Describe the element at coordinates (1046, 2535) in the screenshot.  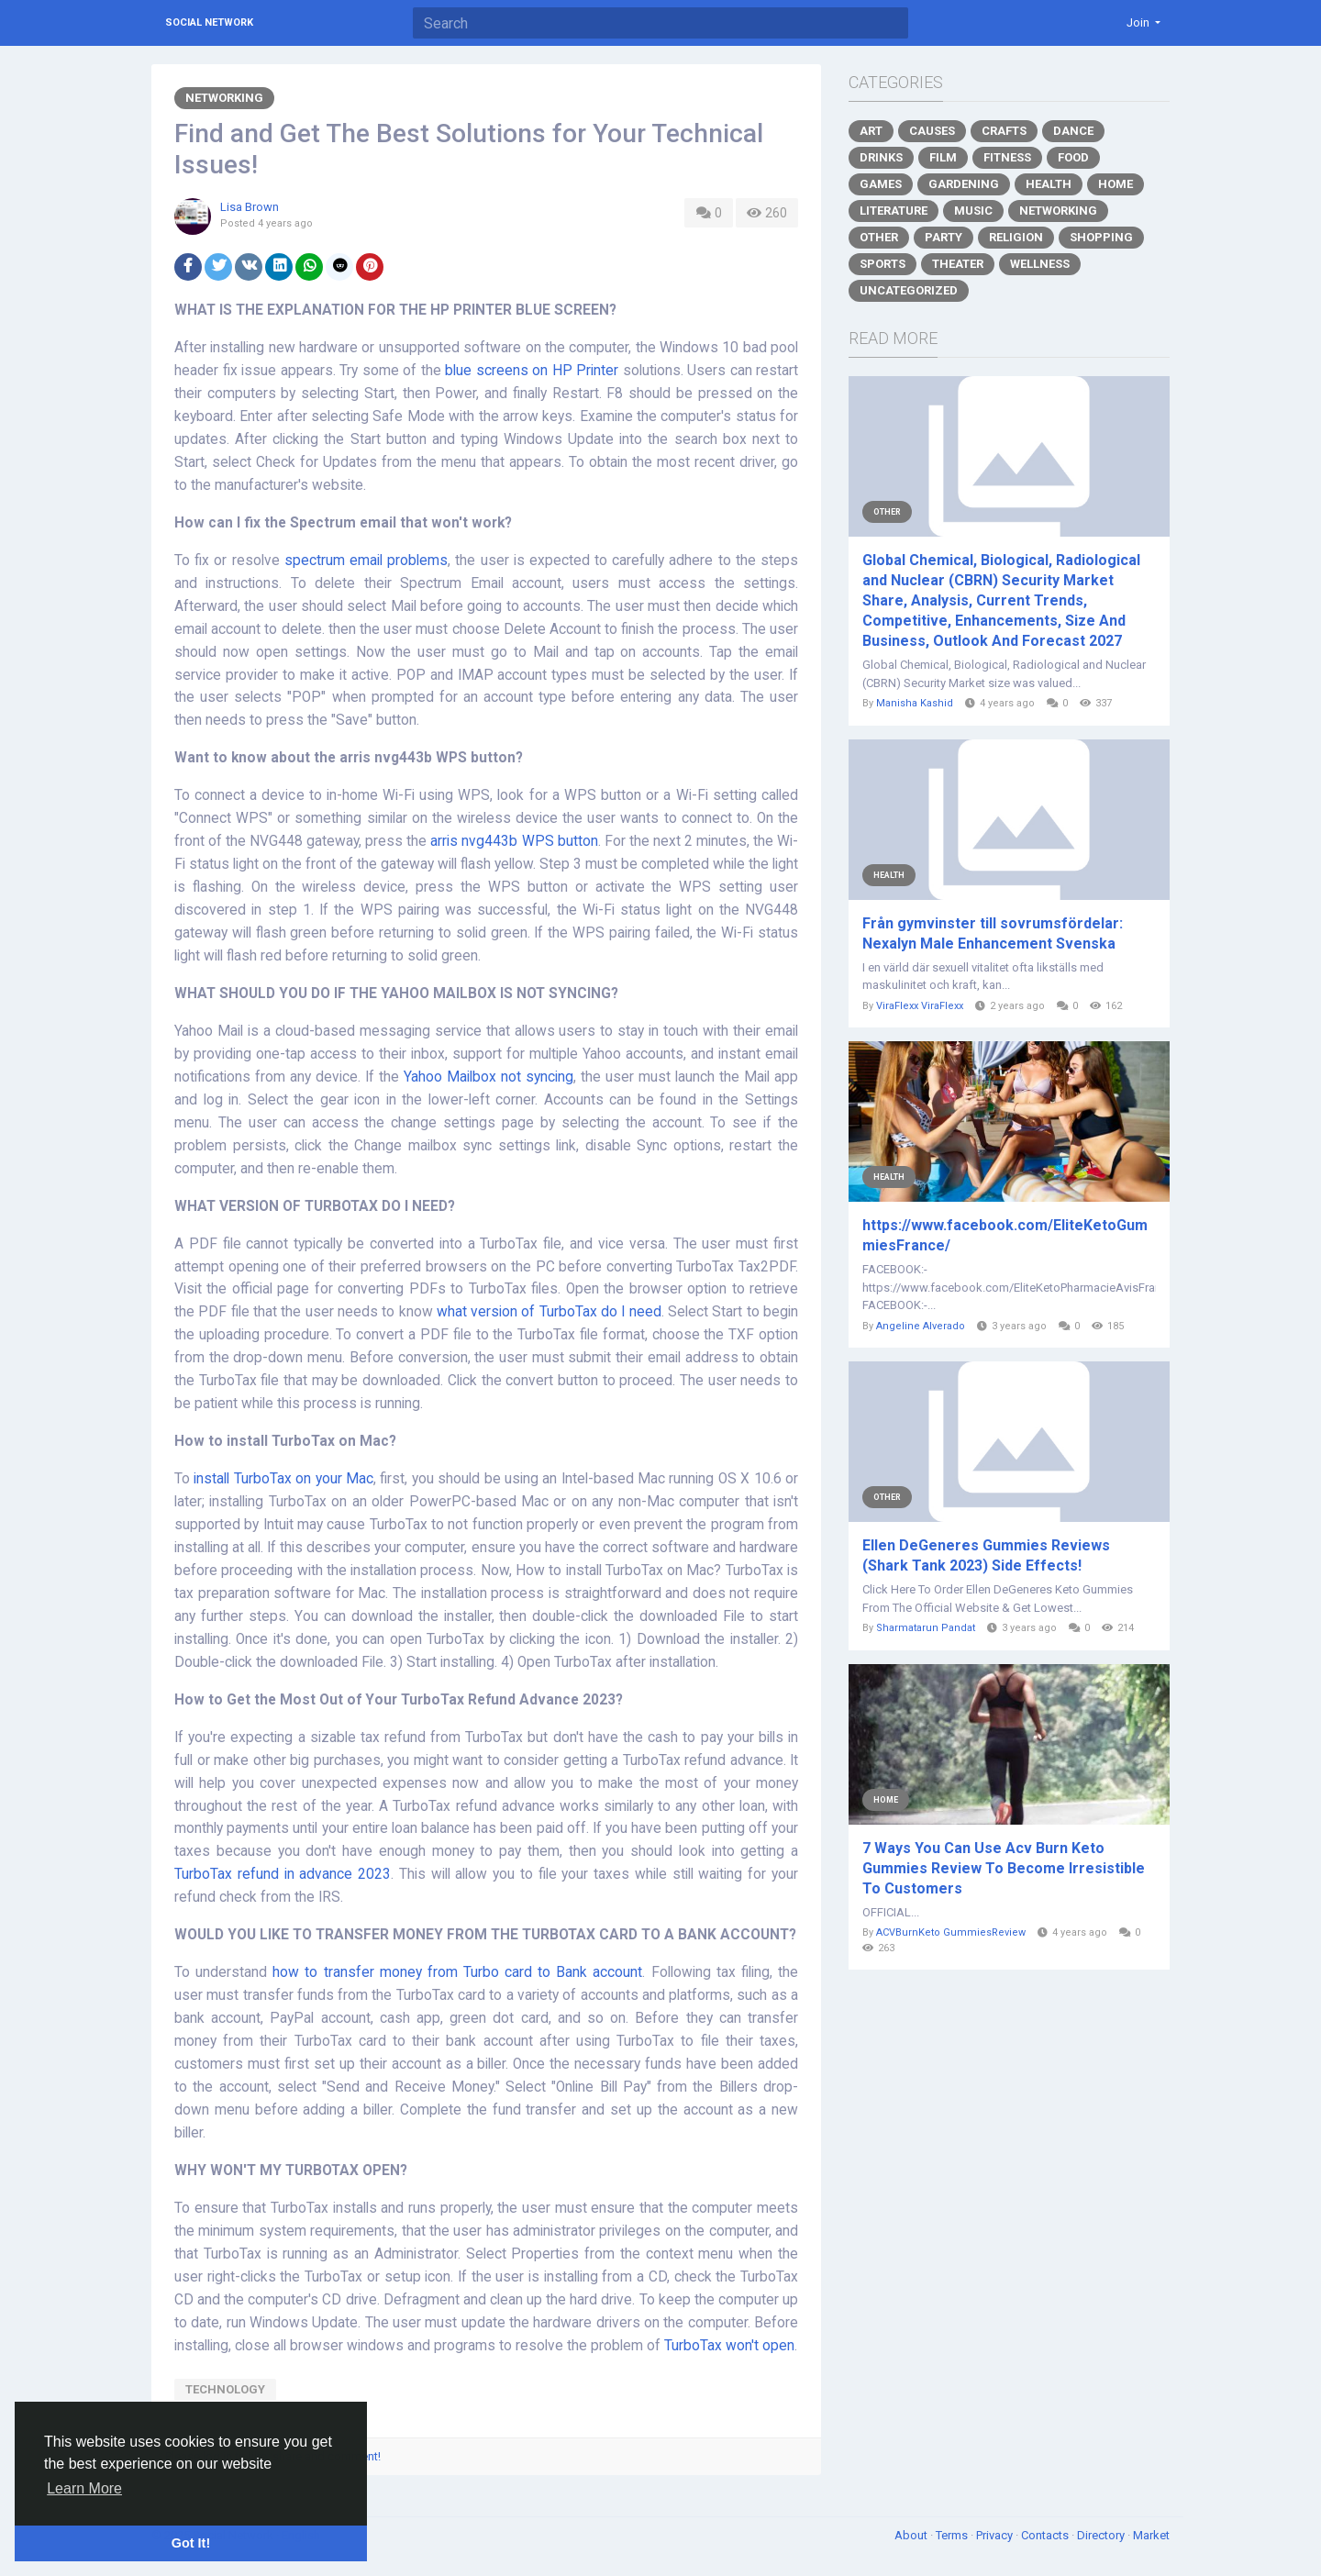
I see `Contacts` at that location.